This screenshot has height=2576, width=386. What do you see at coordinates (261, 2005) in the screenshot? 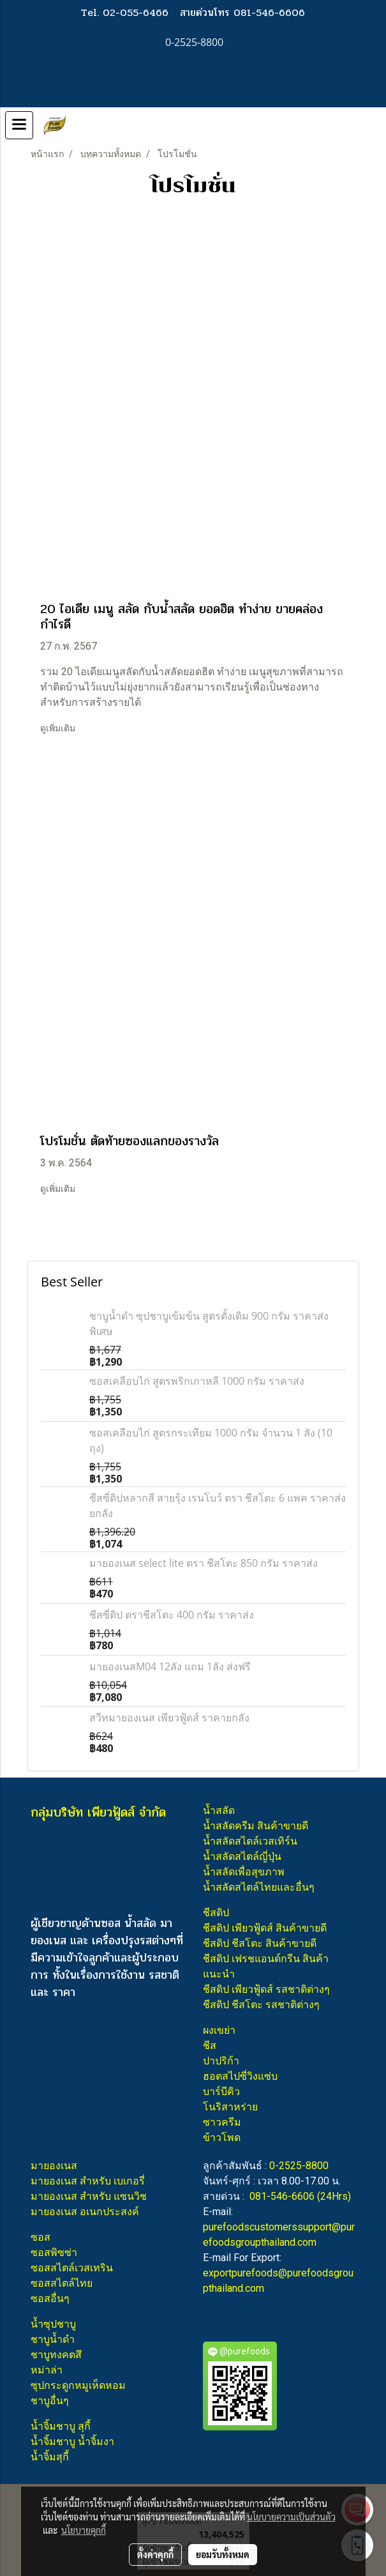
I see `ชีสดิป ชีสโตะ รสชาติต่างๆ` at bounding box center [261, 2005].